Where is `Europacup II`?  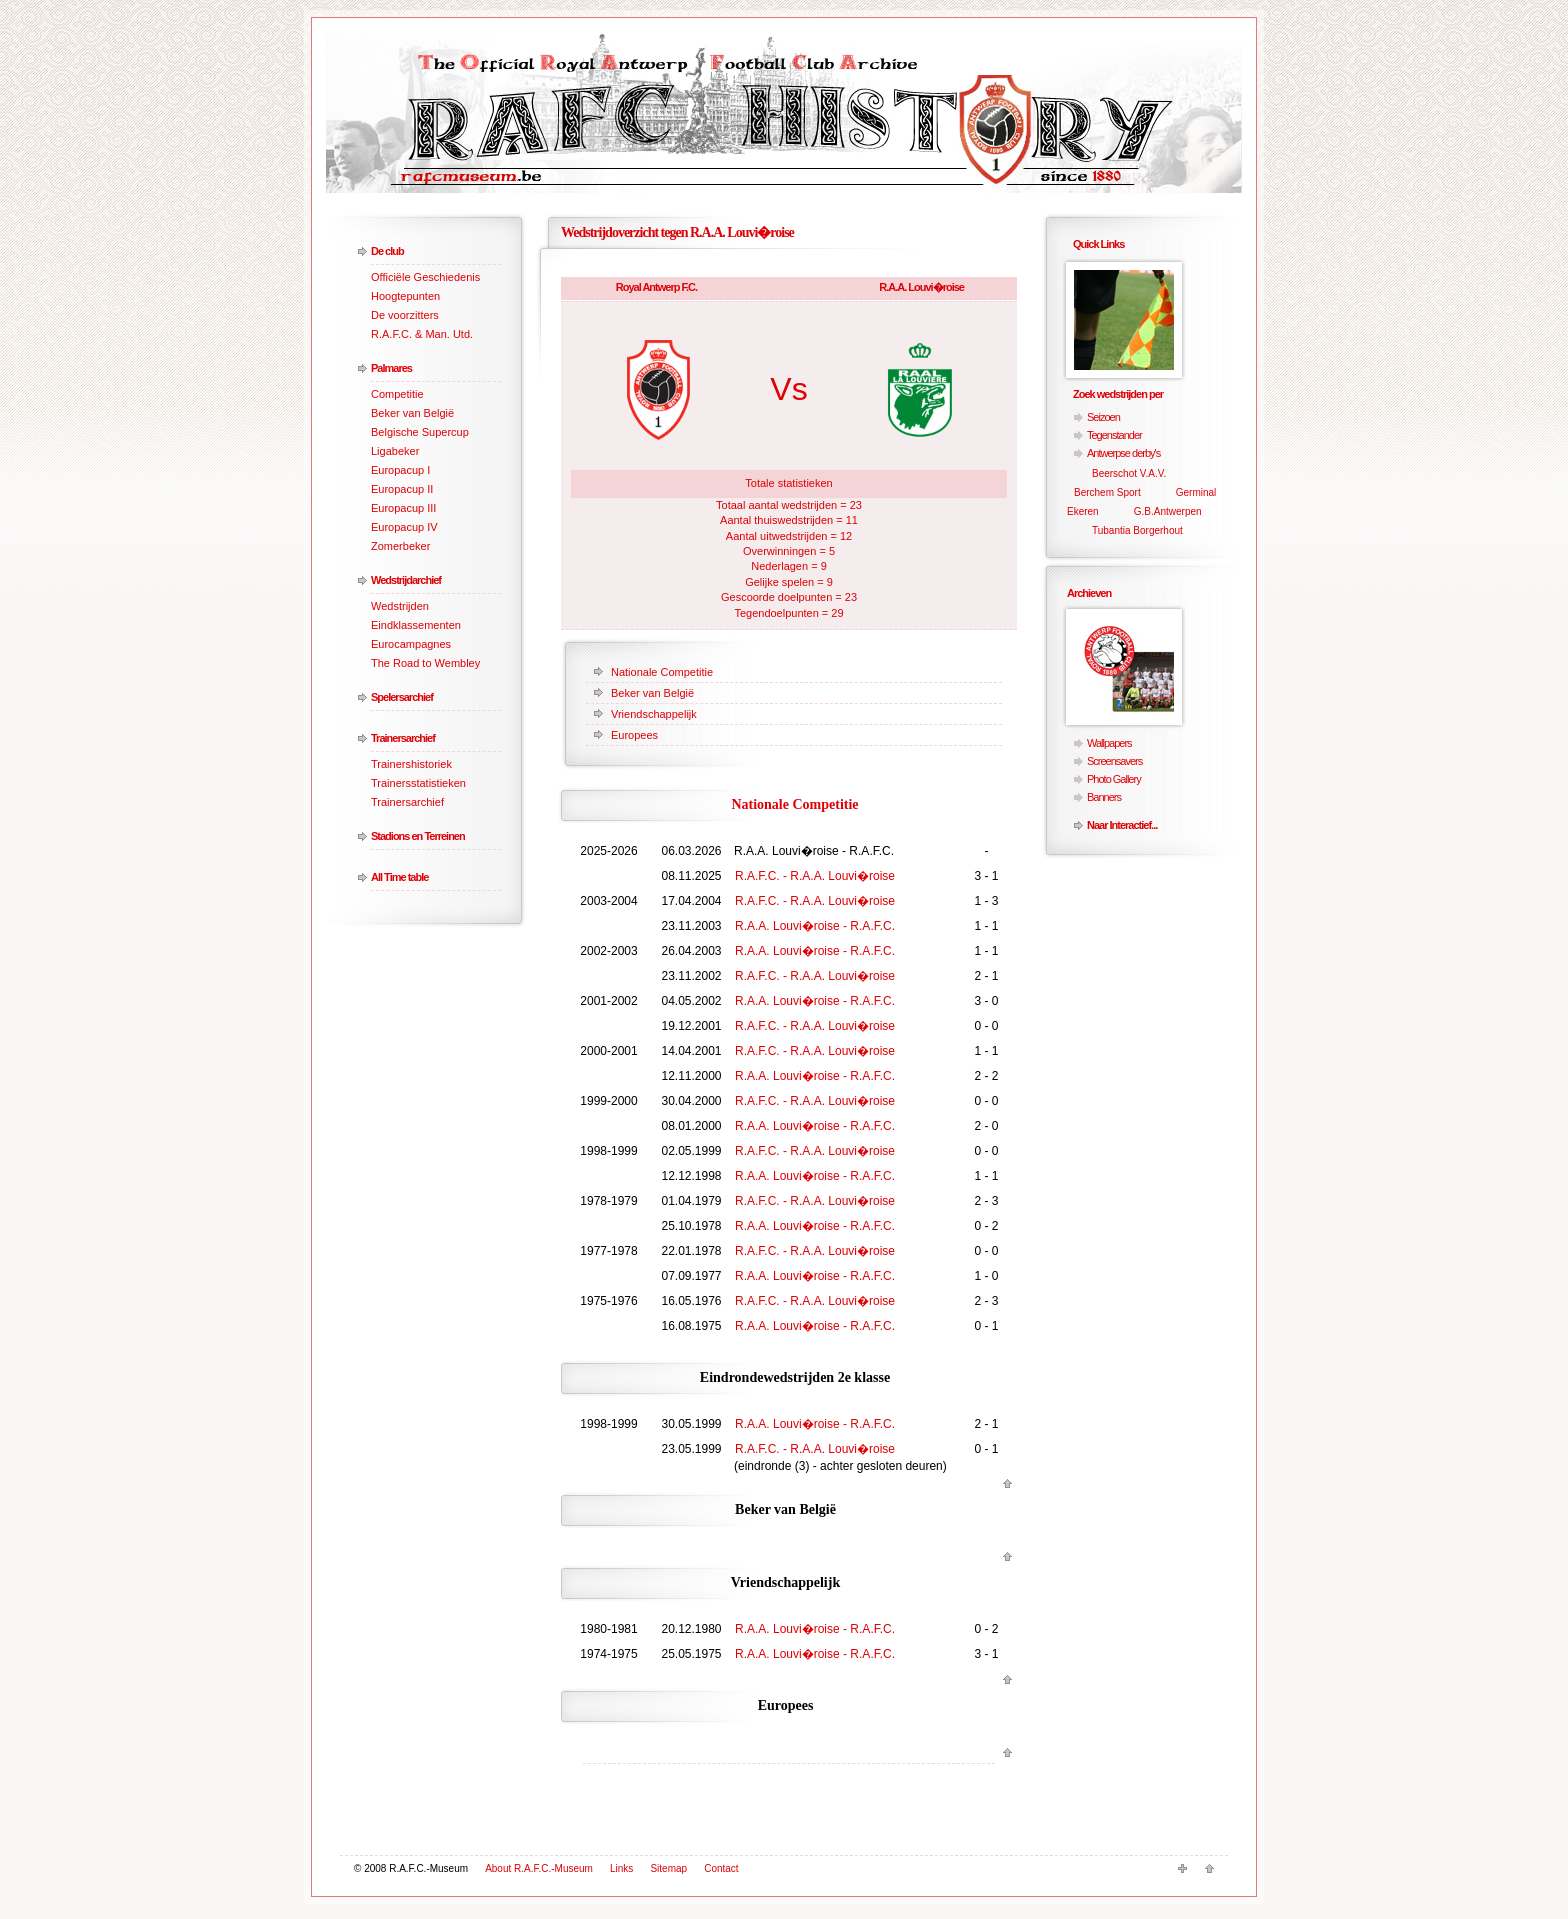
Europacup II is located at coordinates (402, 489).